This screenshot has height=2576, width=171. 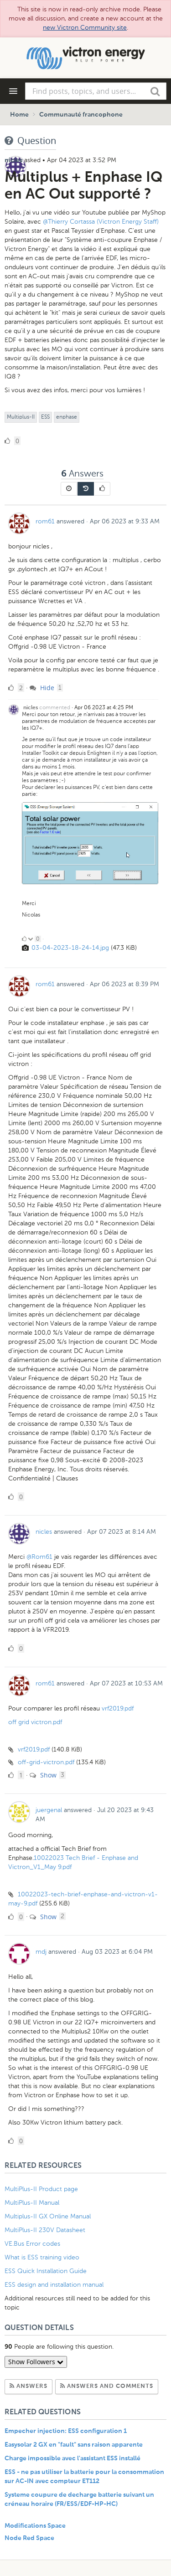 I want to click on MultiPlus-II Manual, so click(x=32, y=2203).